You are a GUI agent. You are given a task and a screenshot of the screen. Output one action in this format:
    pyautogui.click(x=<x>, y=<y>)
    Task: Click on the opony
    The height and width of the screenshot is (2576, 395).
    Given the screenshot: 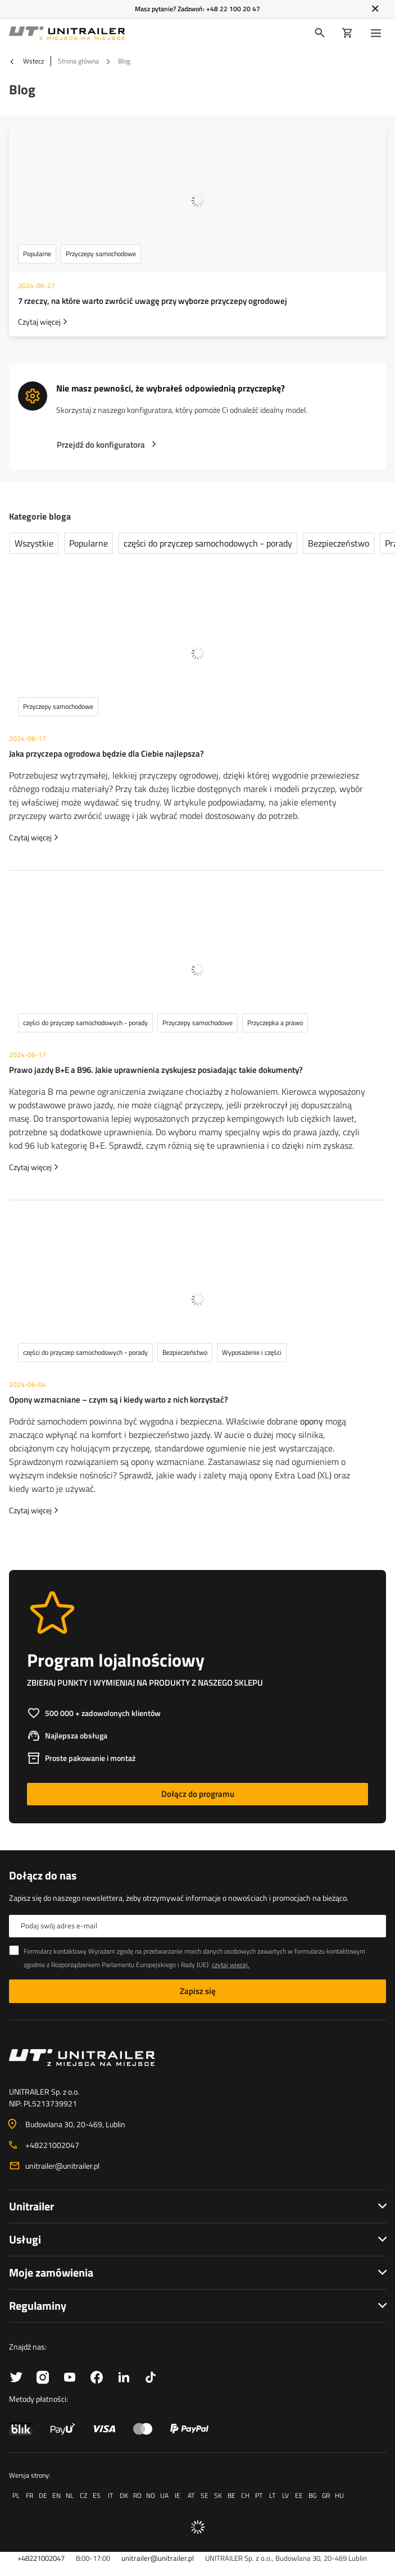 What is the action you would take?
    pyautogui.click(x=311, y=1421)
    